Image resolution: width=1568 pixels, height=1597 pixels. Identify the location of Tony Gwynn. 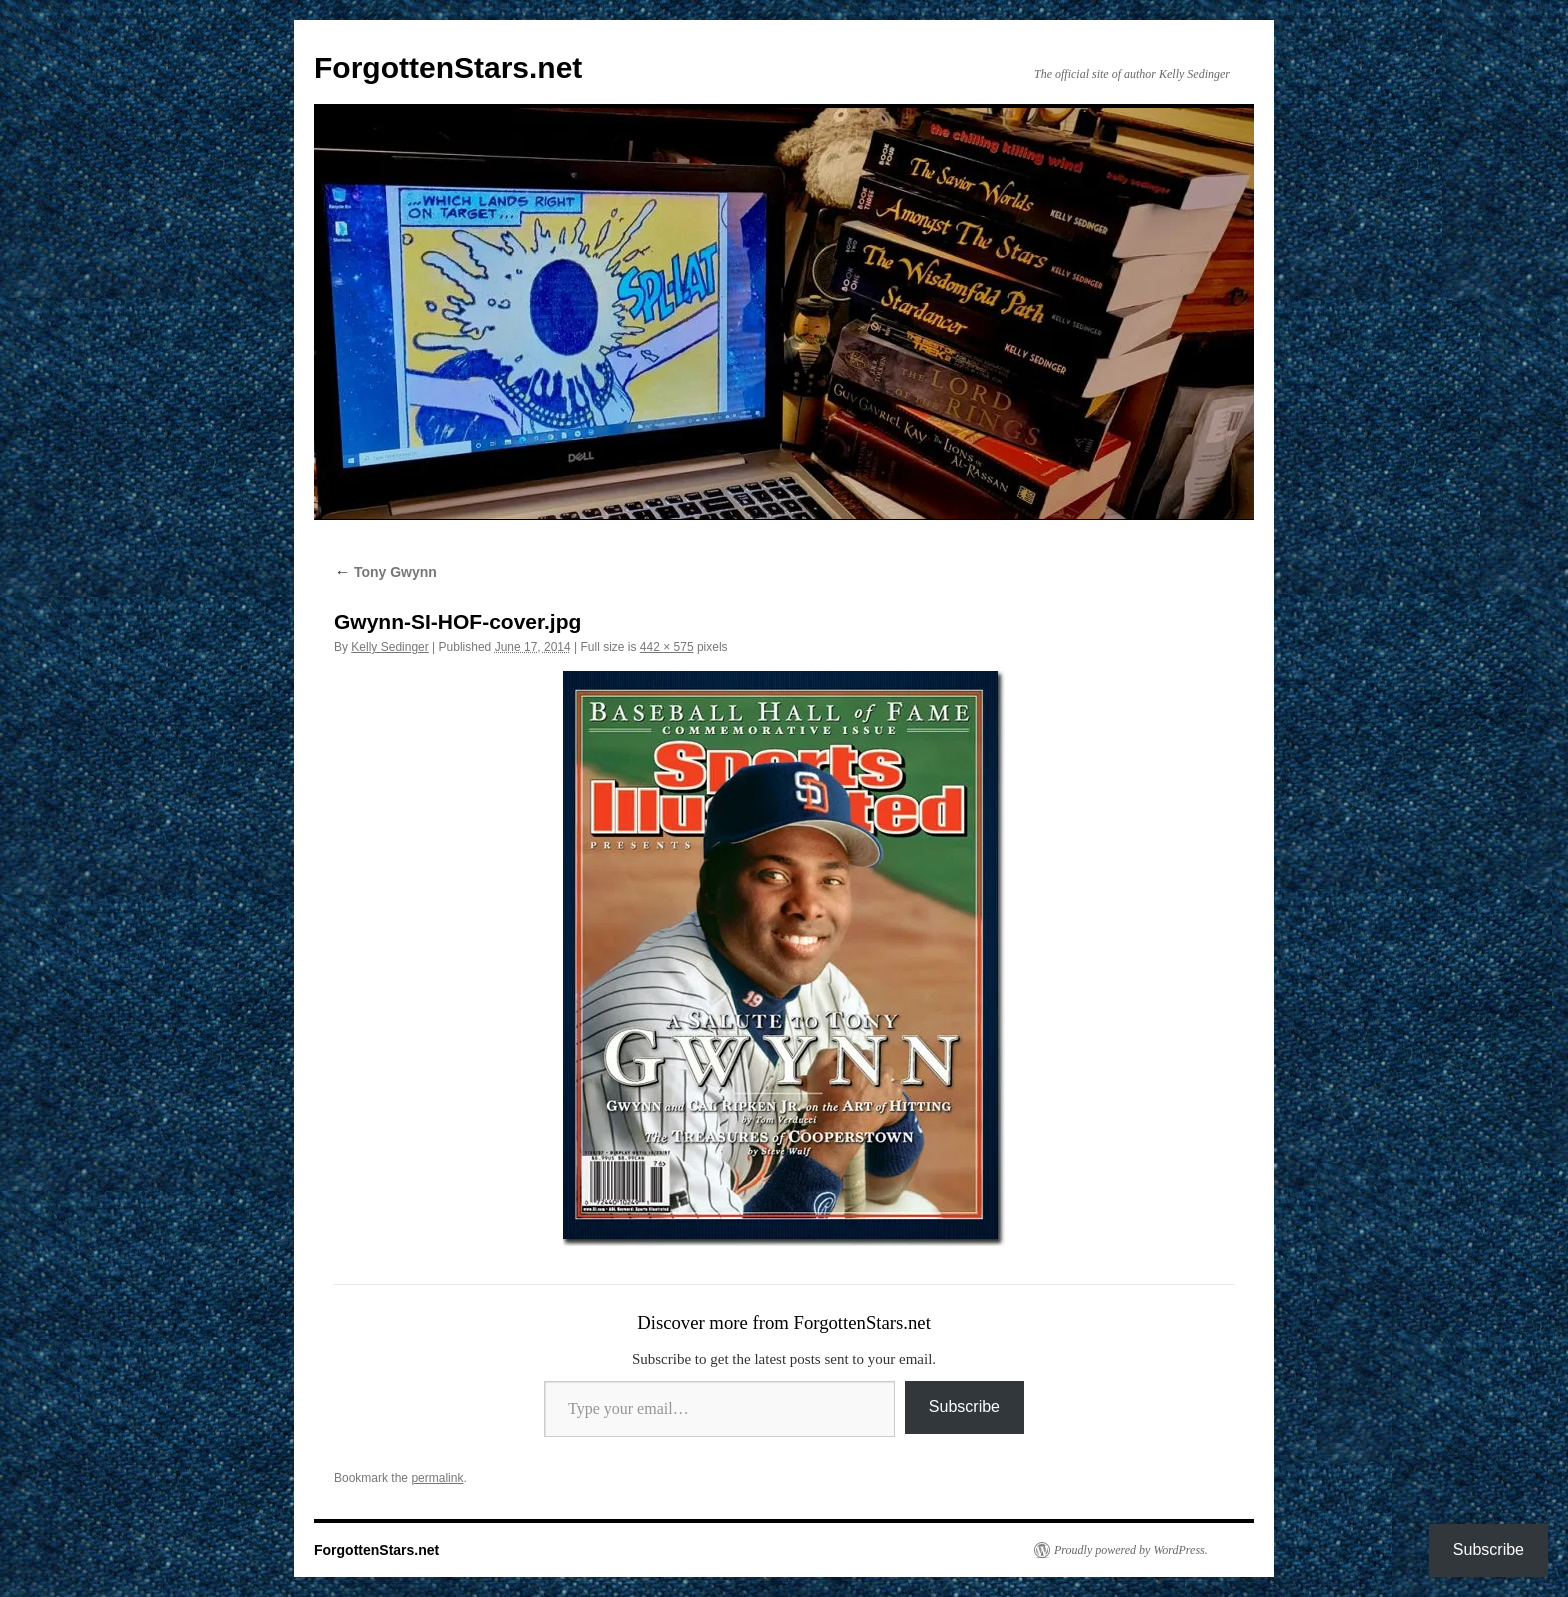
(385, 572).